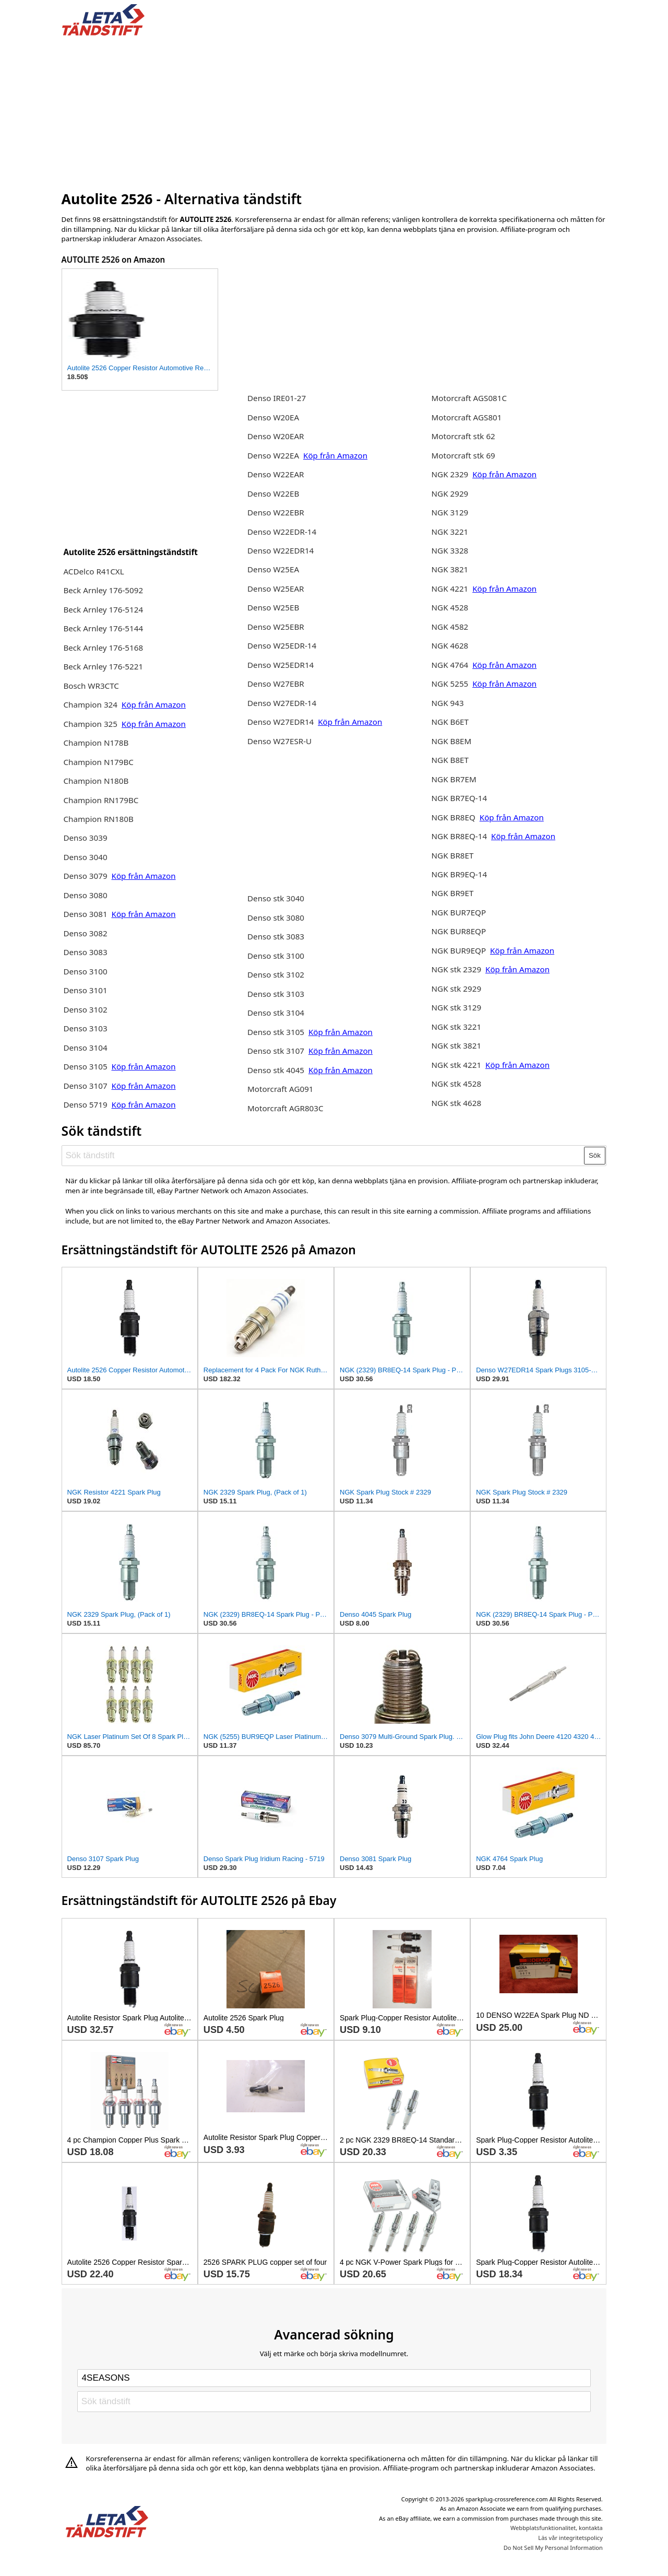  What do you see at coordinates (450, 569) in the screenshot?
I see `NGK 3821` at bounding box center [450, 569].